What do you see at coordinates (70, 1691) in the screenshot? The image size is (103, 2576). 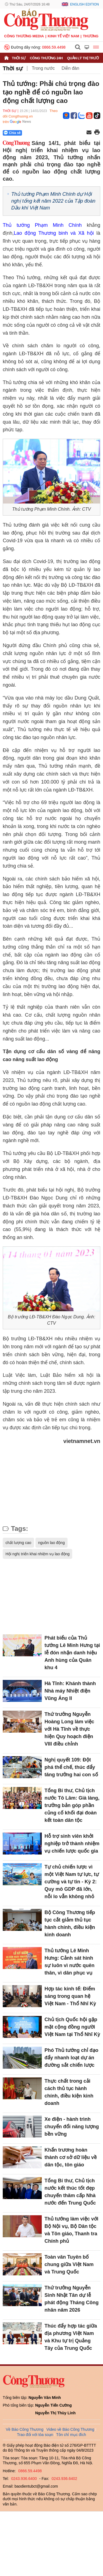 I see `Hà Tĩnh: Khánh thành Nhà máy Nhiệt điện Vũng Áng II` at bounding box center [70, 1691].